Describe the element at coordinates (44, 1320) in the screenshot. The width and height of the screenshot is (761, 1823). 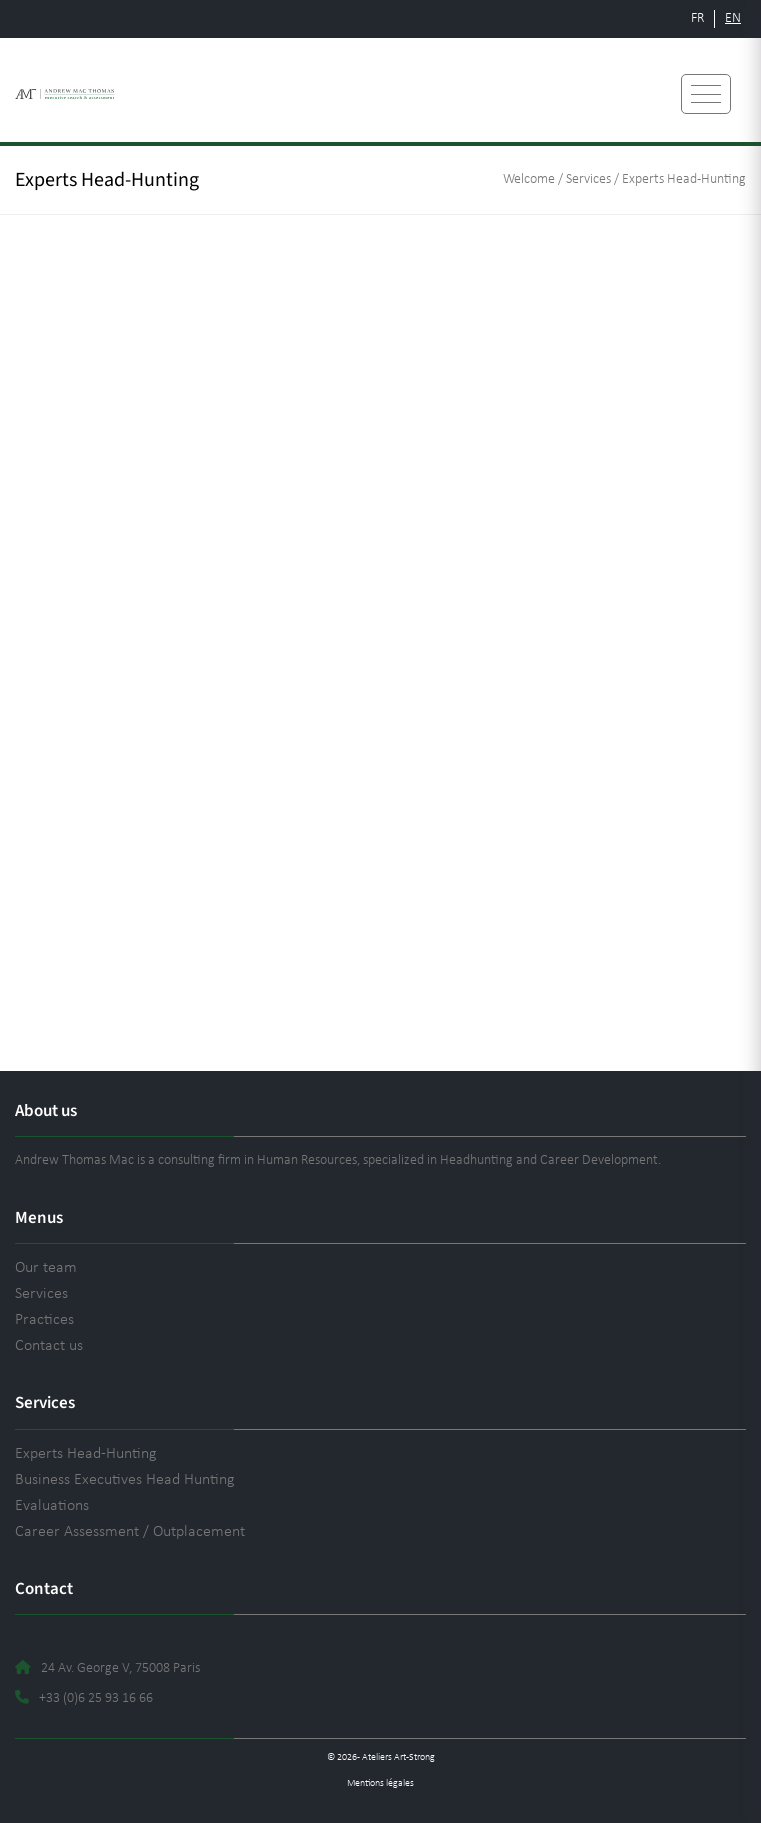
I see `Practices` at that location.